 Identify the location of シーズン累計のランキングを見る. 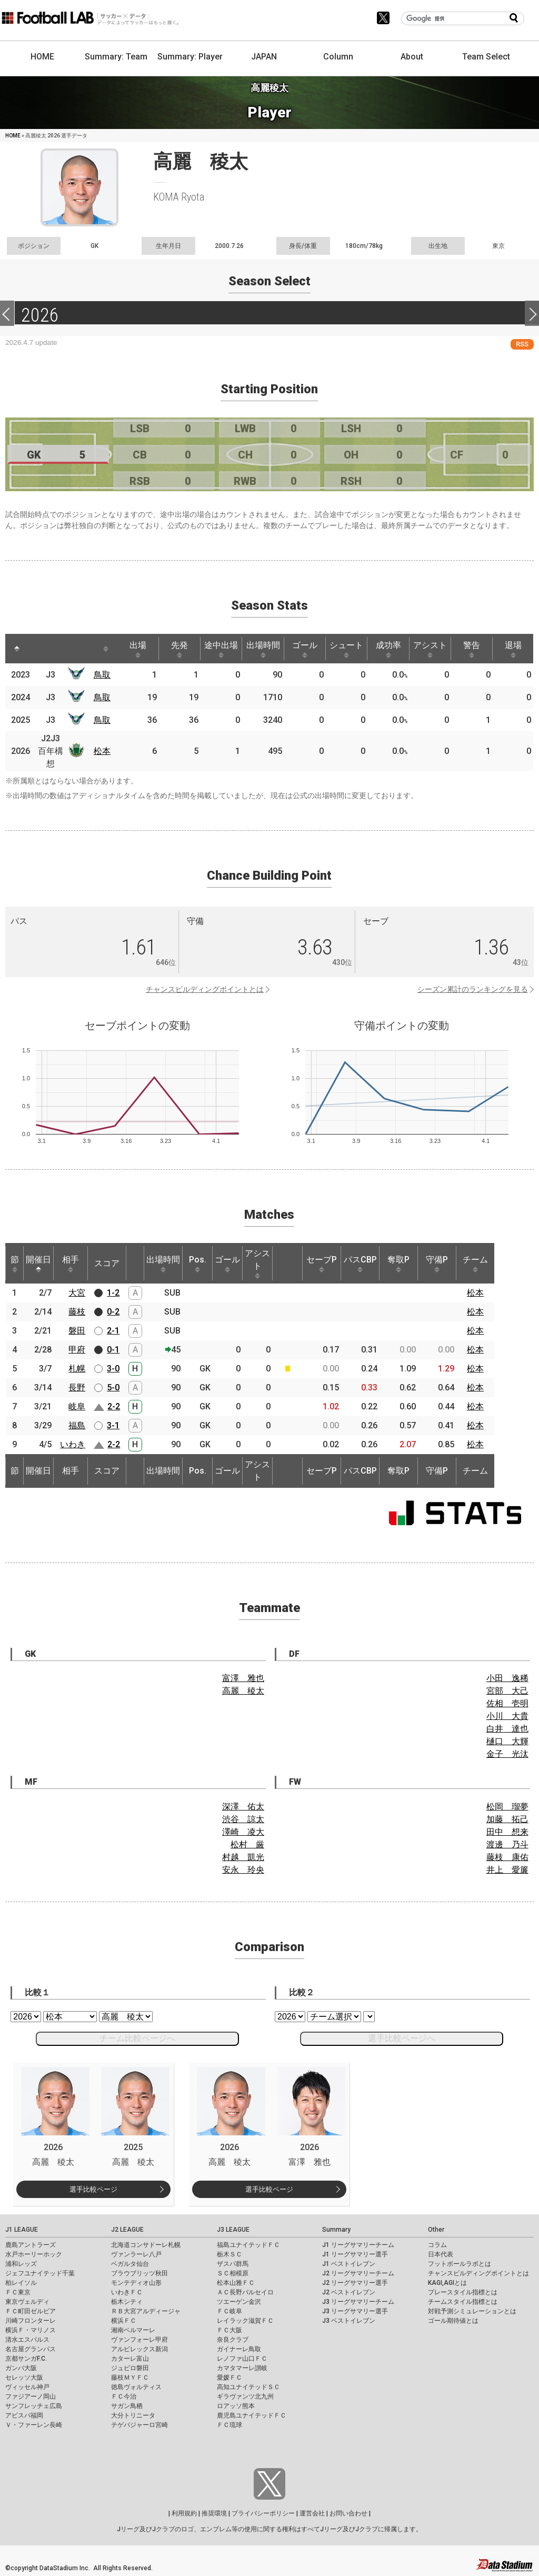
(472, 989).